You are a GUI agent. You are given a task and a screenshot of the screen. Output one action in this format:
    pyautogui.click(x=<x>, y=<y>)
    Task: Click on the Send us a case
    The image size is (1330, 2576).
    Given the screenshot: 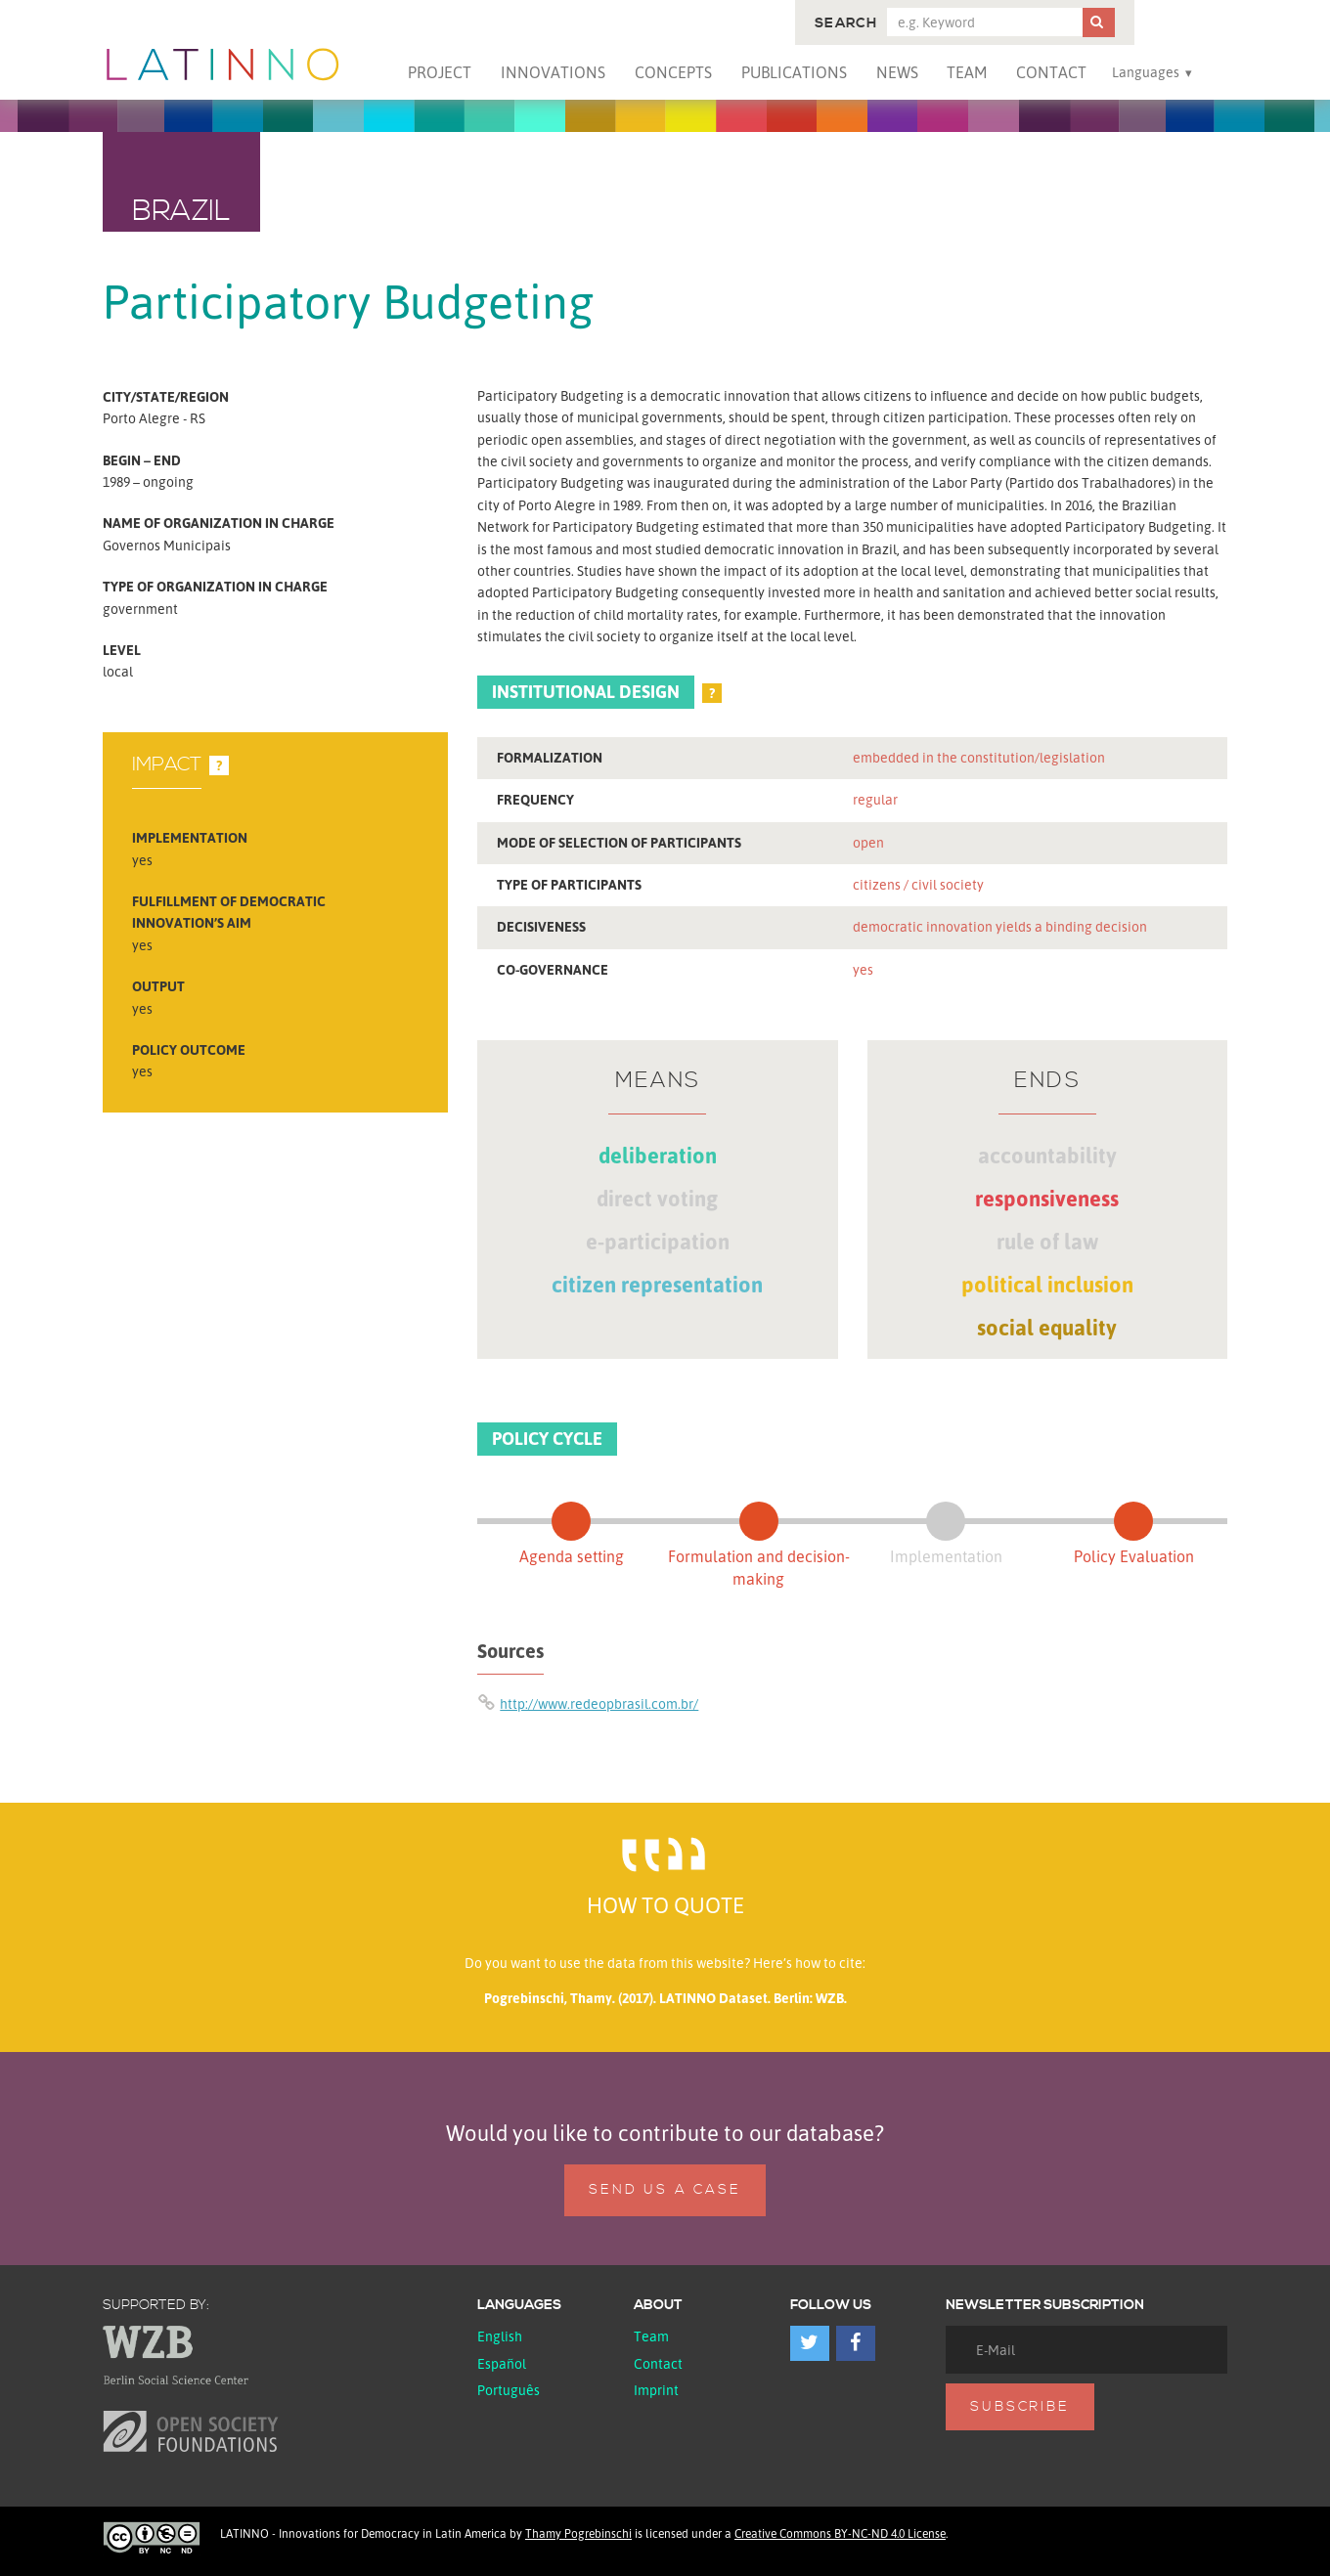 What is the action you would take?
    pyautogui.click(x=664, y=2190)
    